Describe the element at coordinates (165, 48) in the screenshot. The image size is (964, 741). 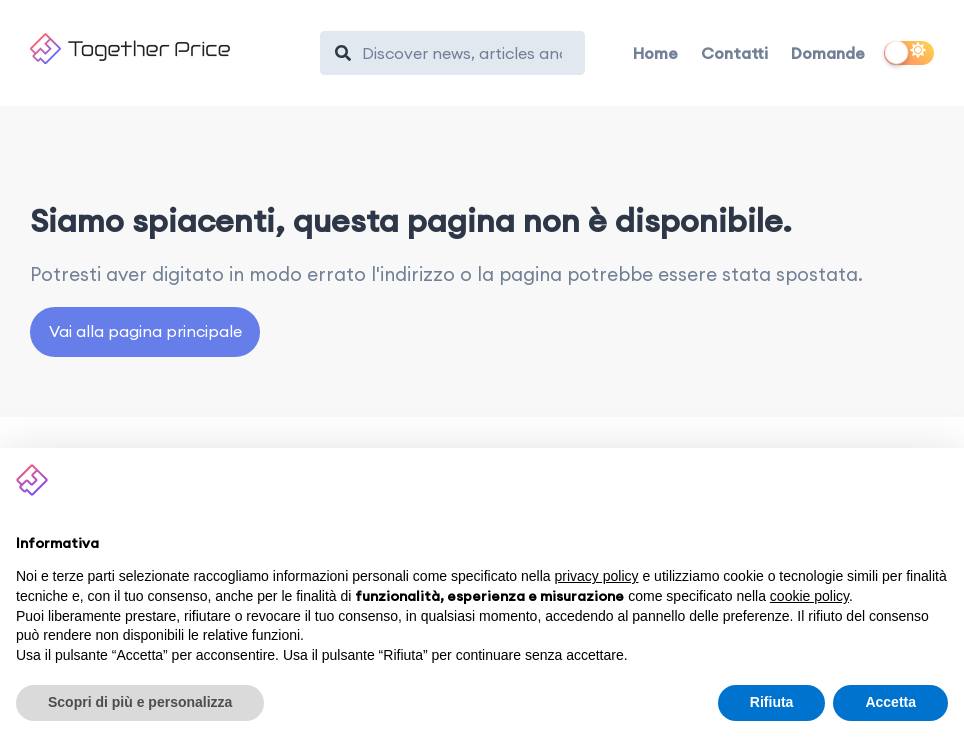
I see `[Together Price]` at that location.